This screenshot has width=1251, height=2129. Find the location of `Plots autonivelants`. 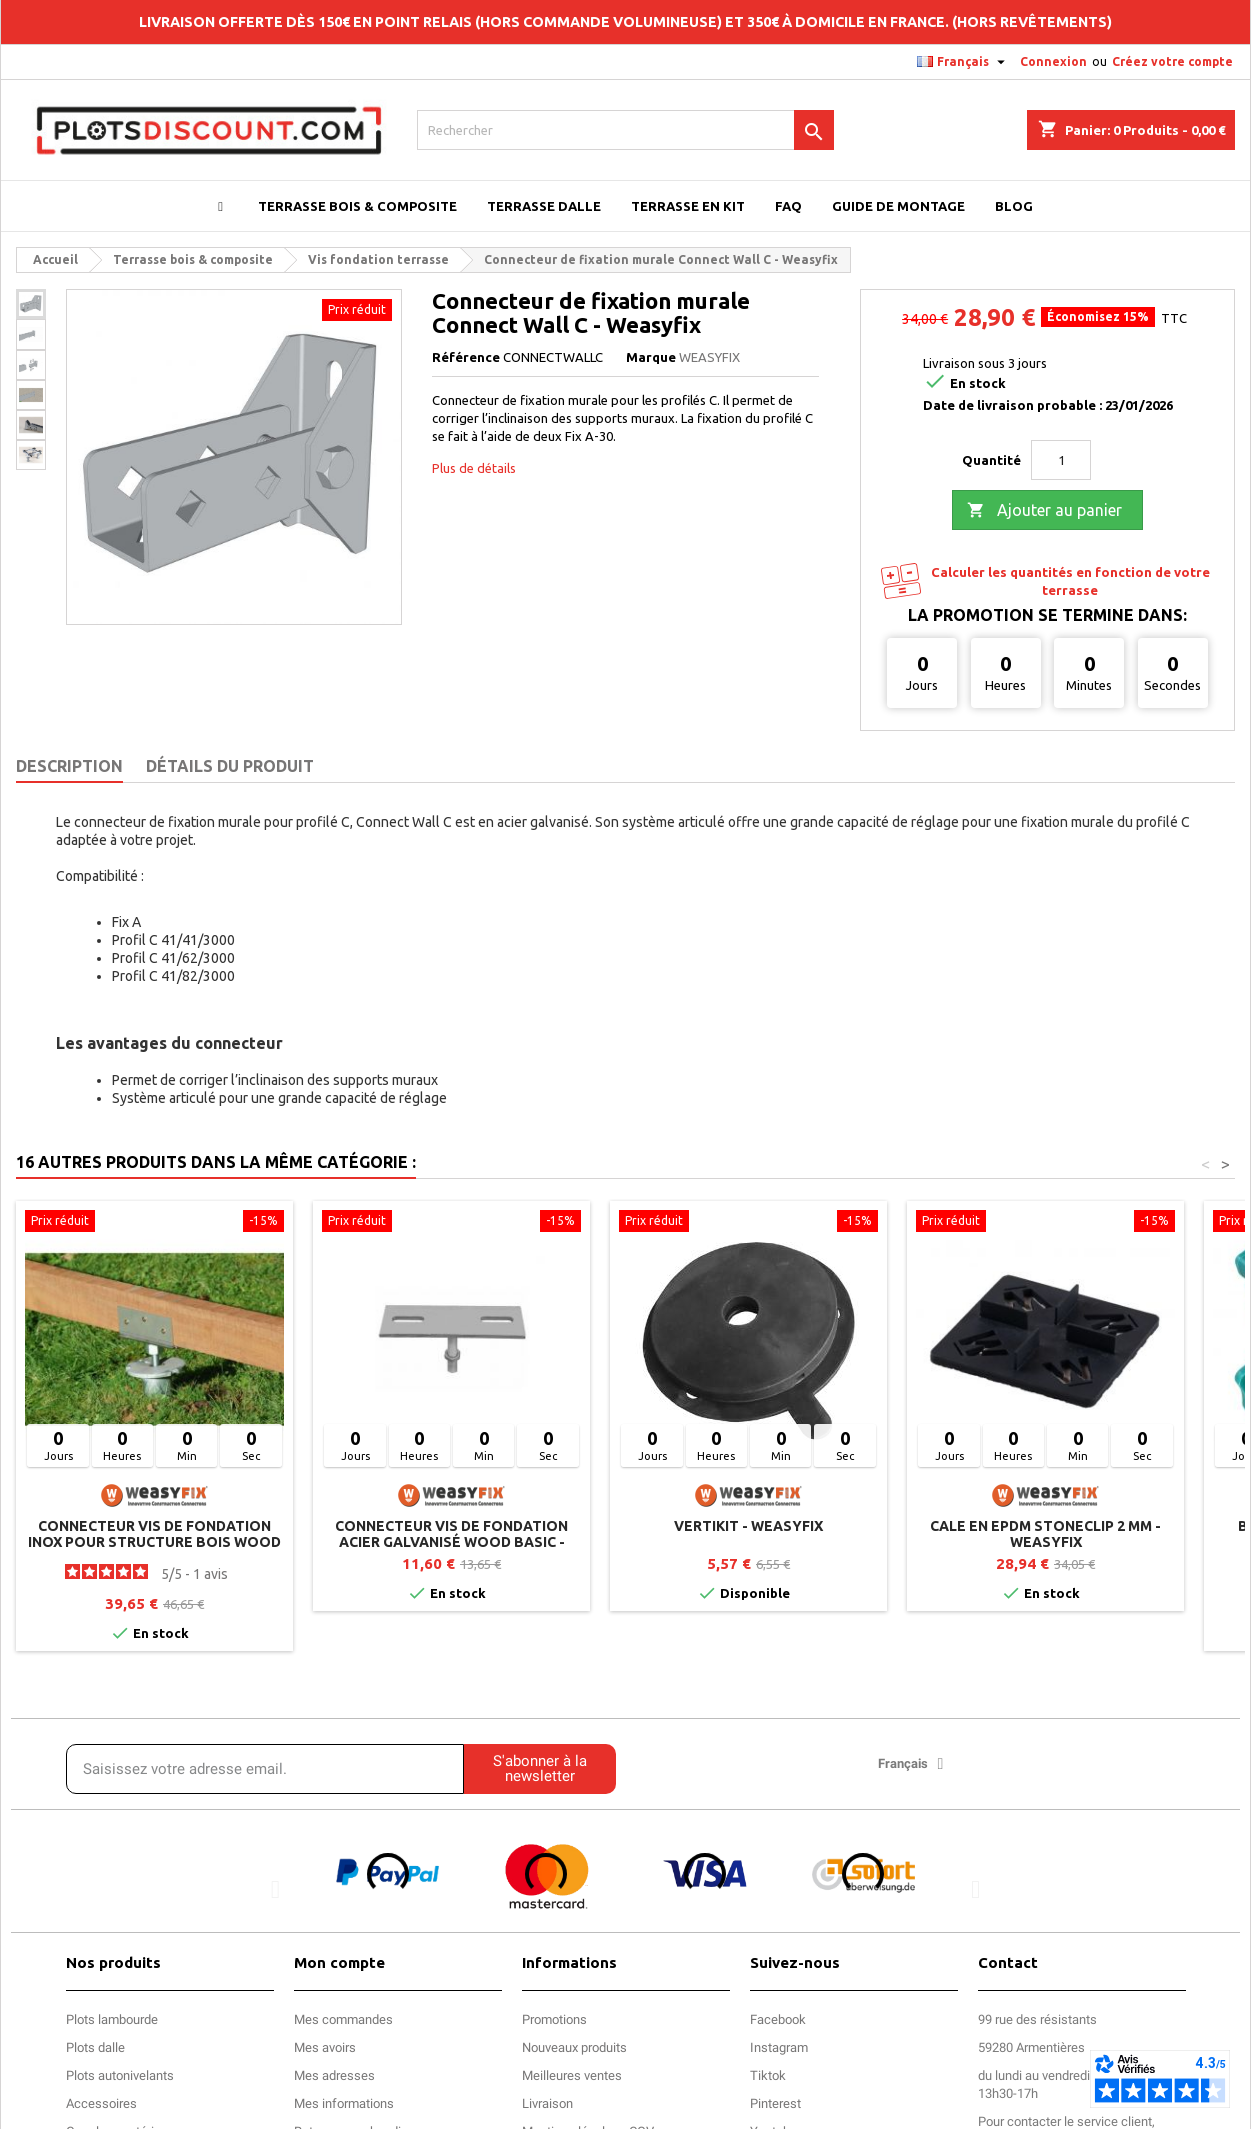

Plots autonivelants is located at coordinates (120, 2075).